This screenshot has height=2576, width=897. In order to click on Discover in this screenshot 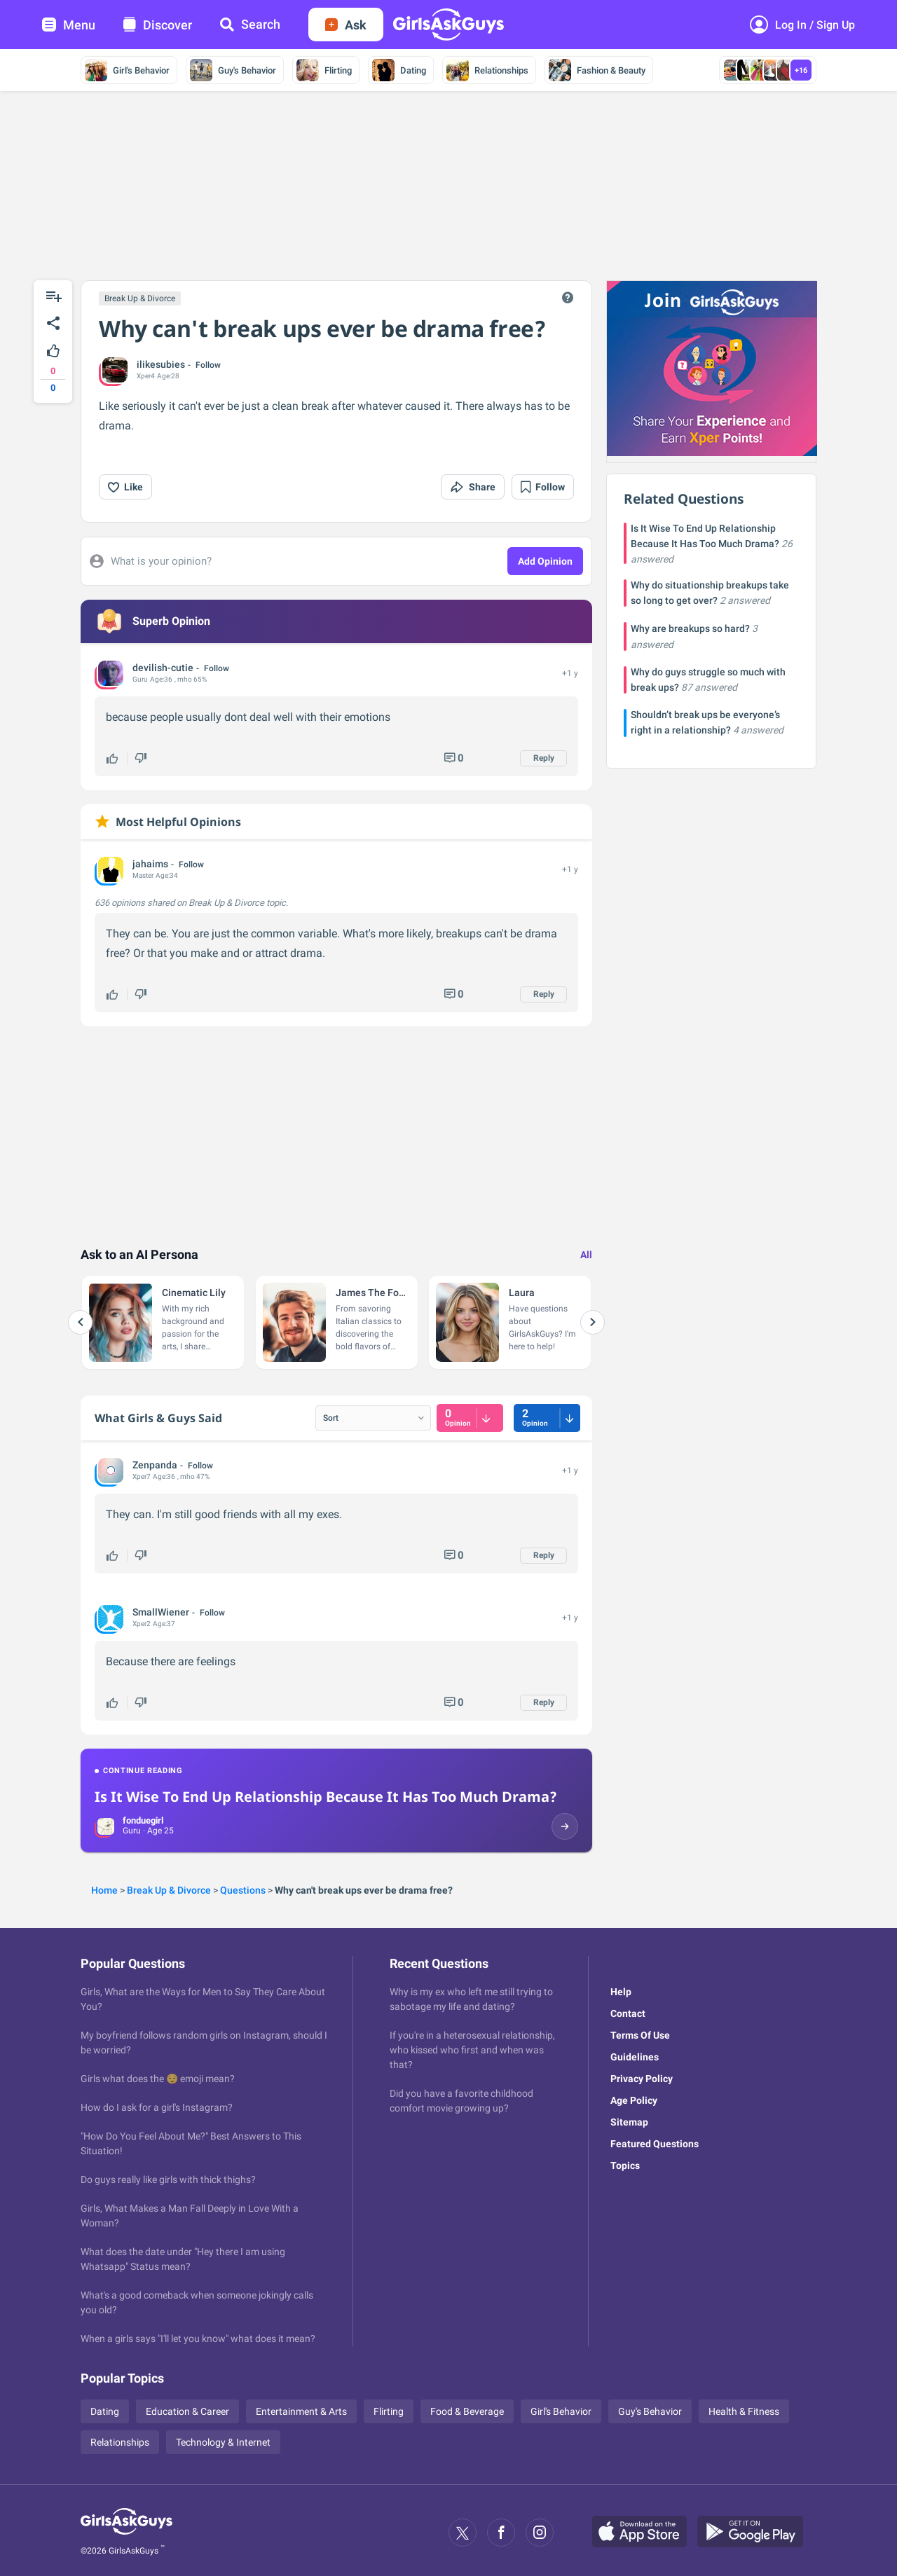, I will do `click(157, 25)`.